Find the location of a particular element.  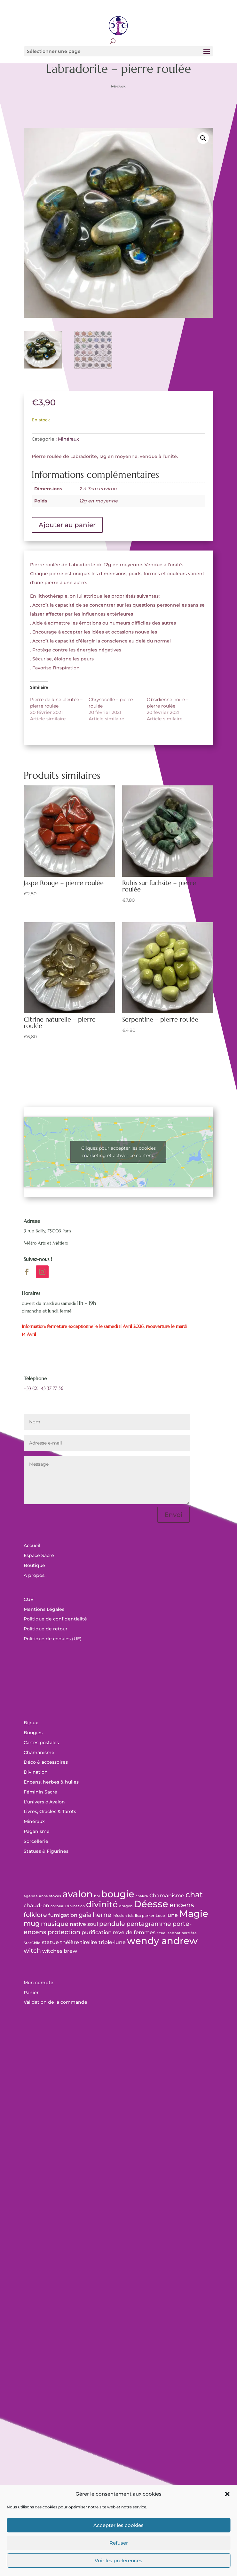

Validation de la commande is located at coordinates (55, 2002).